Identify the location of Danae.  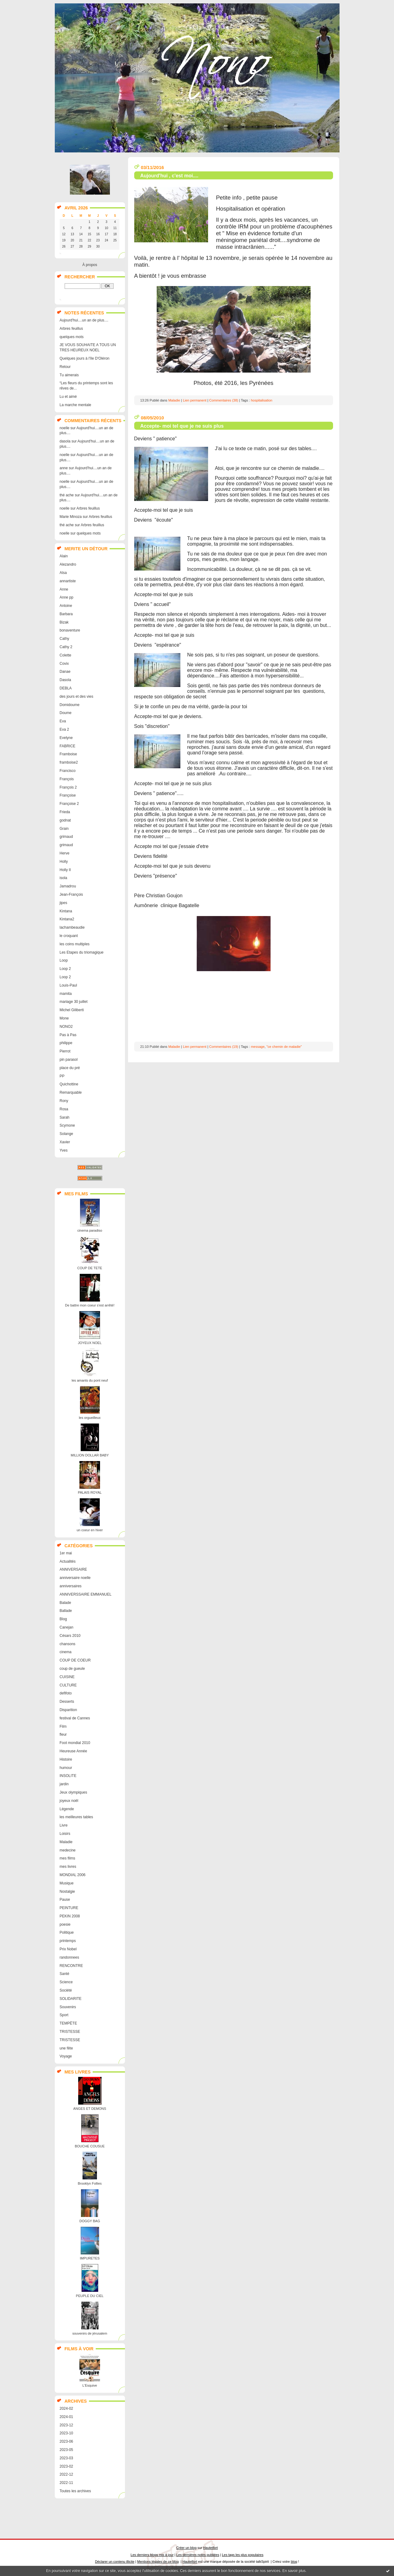
(65, 671).